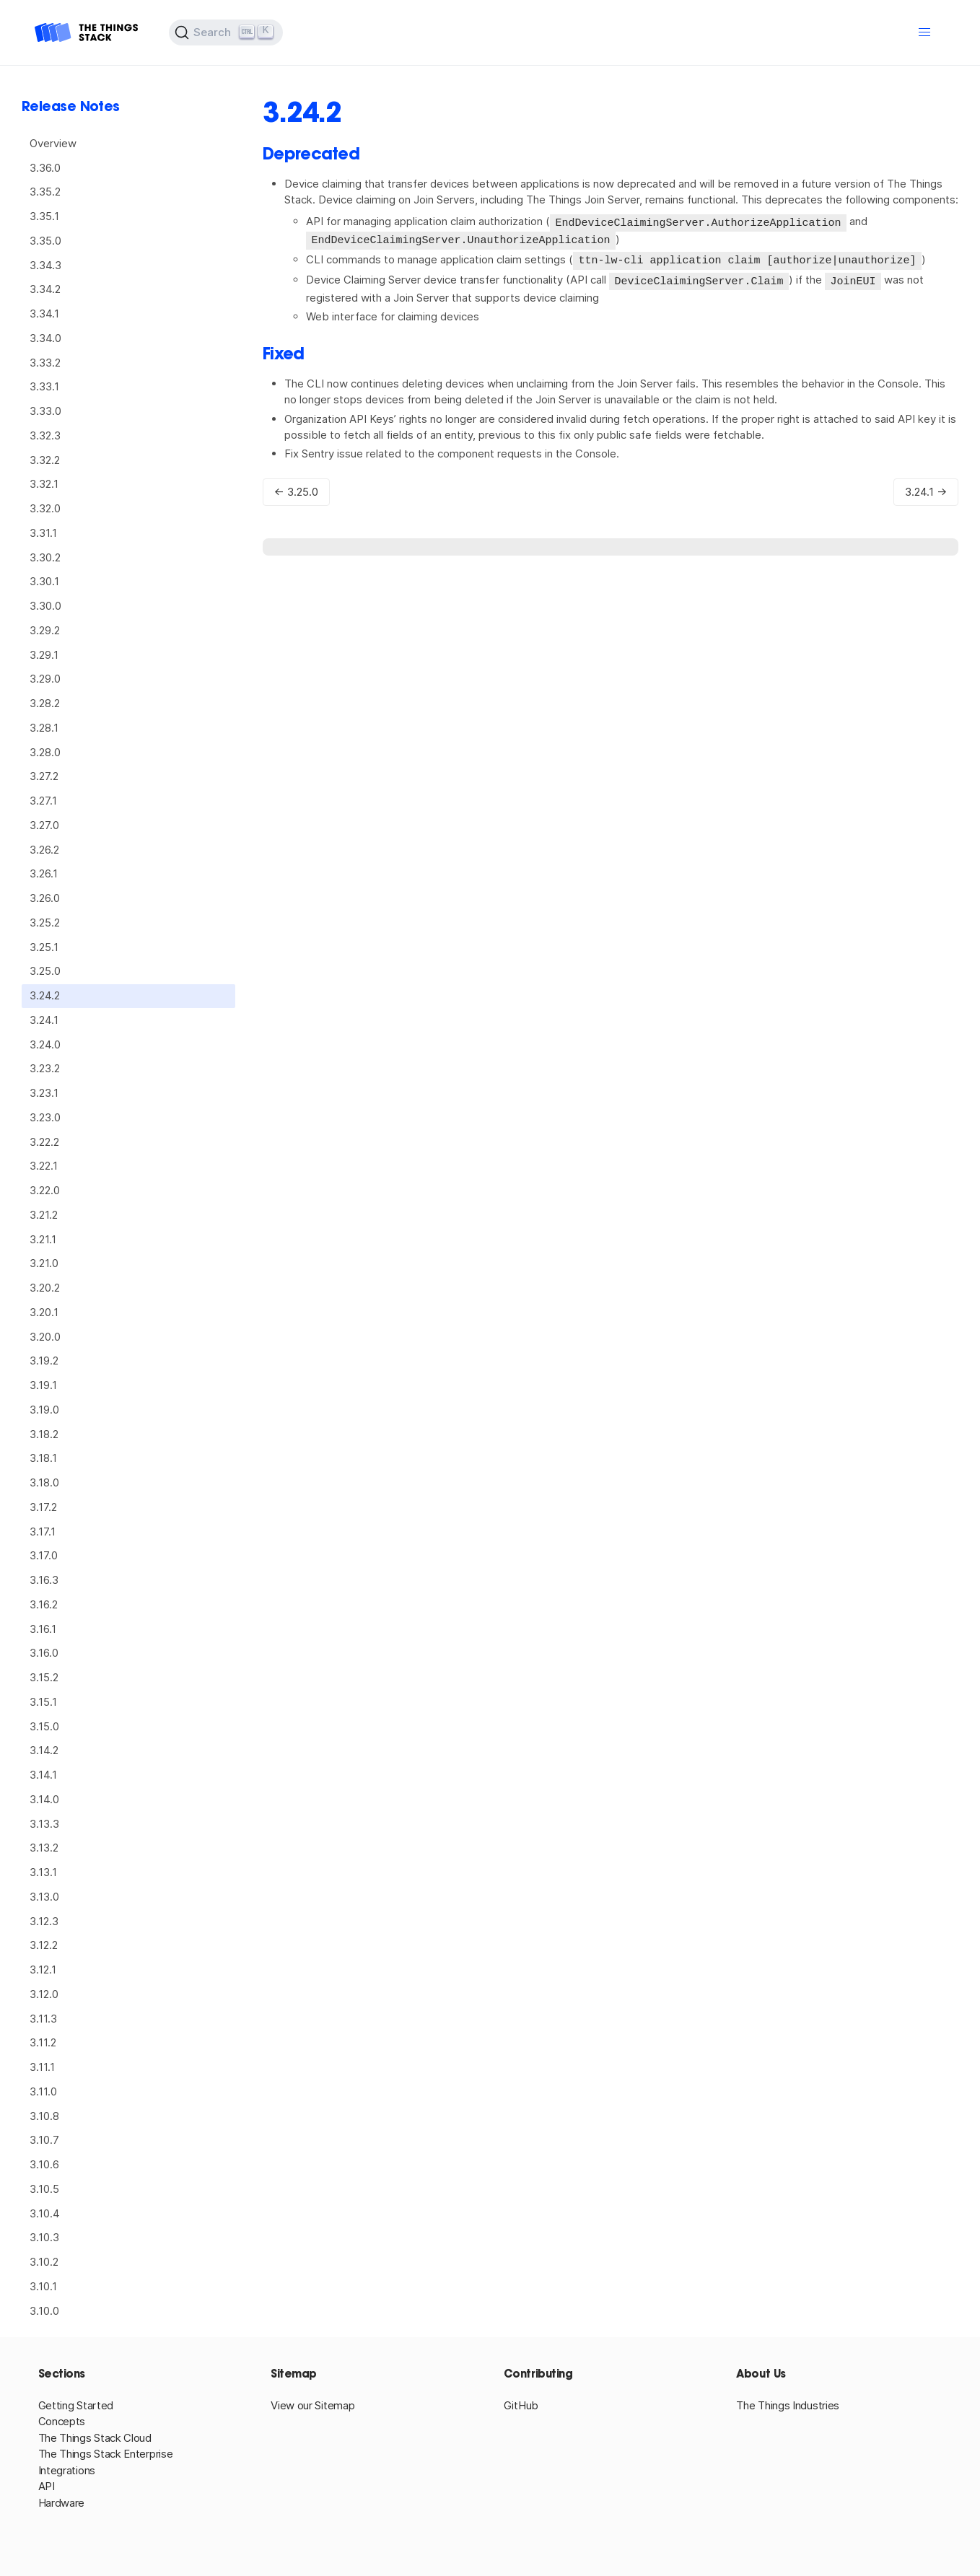 This screenshot has height=2576, width=980. What do you see at coordinates (296, 489) in the screenshot?
I see `← 3.25.0` at bounding box center [296, 489].